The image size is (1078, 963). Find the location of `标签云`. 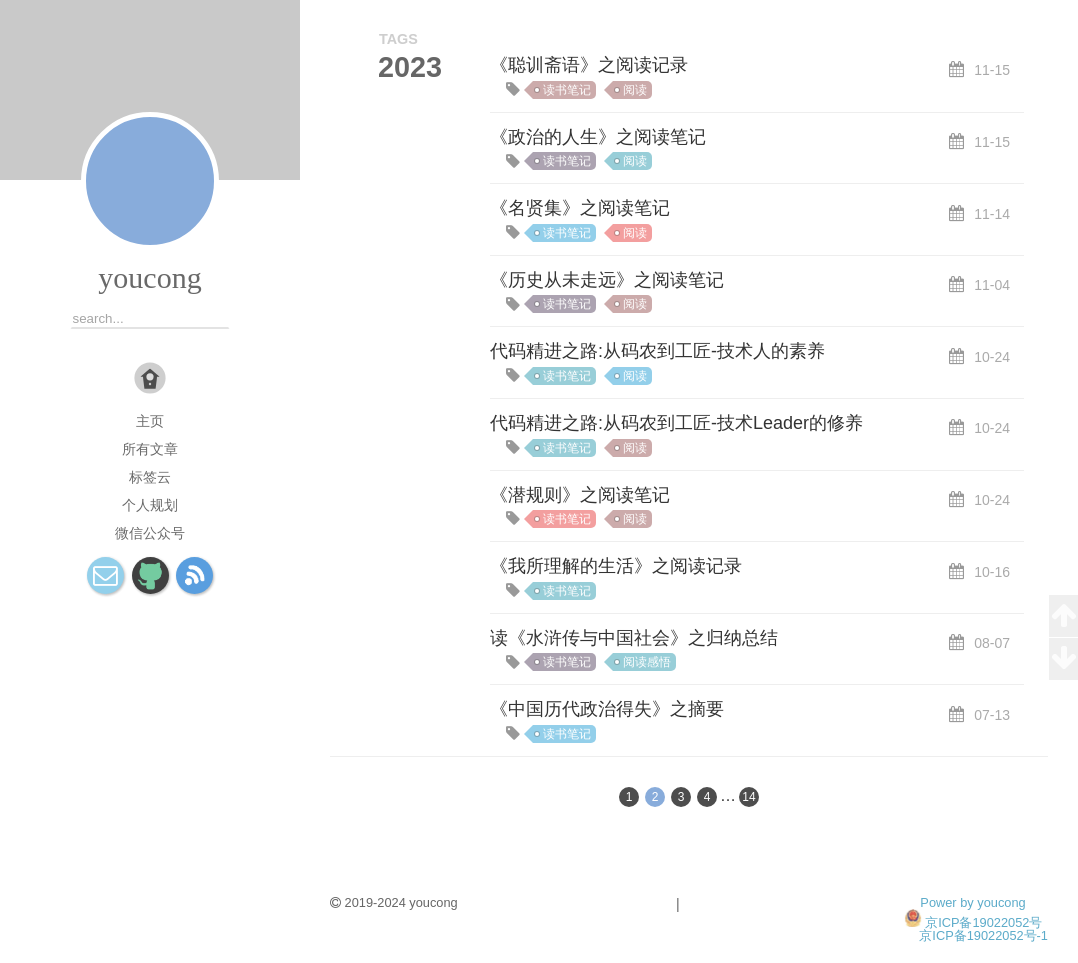

标签云 is located at coordinates (150, 477).